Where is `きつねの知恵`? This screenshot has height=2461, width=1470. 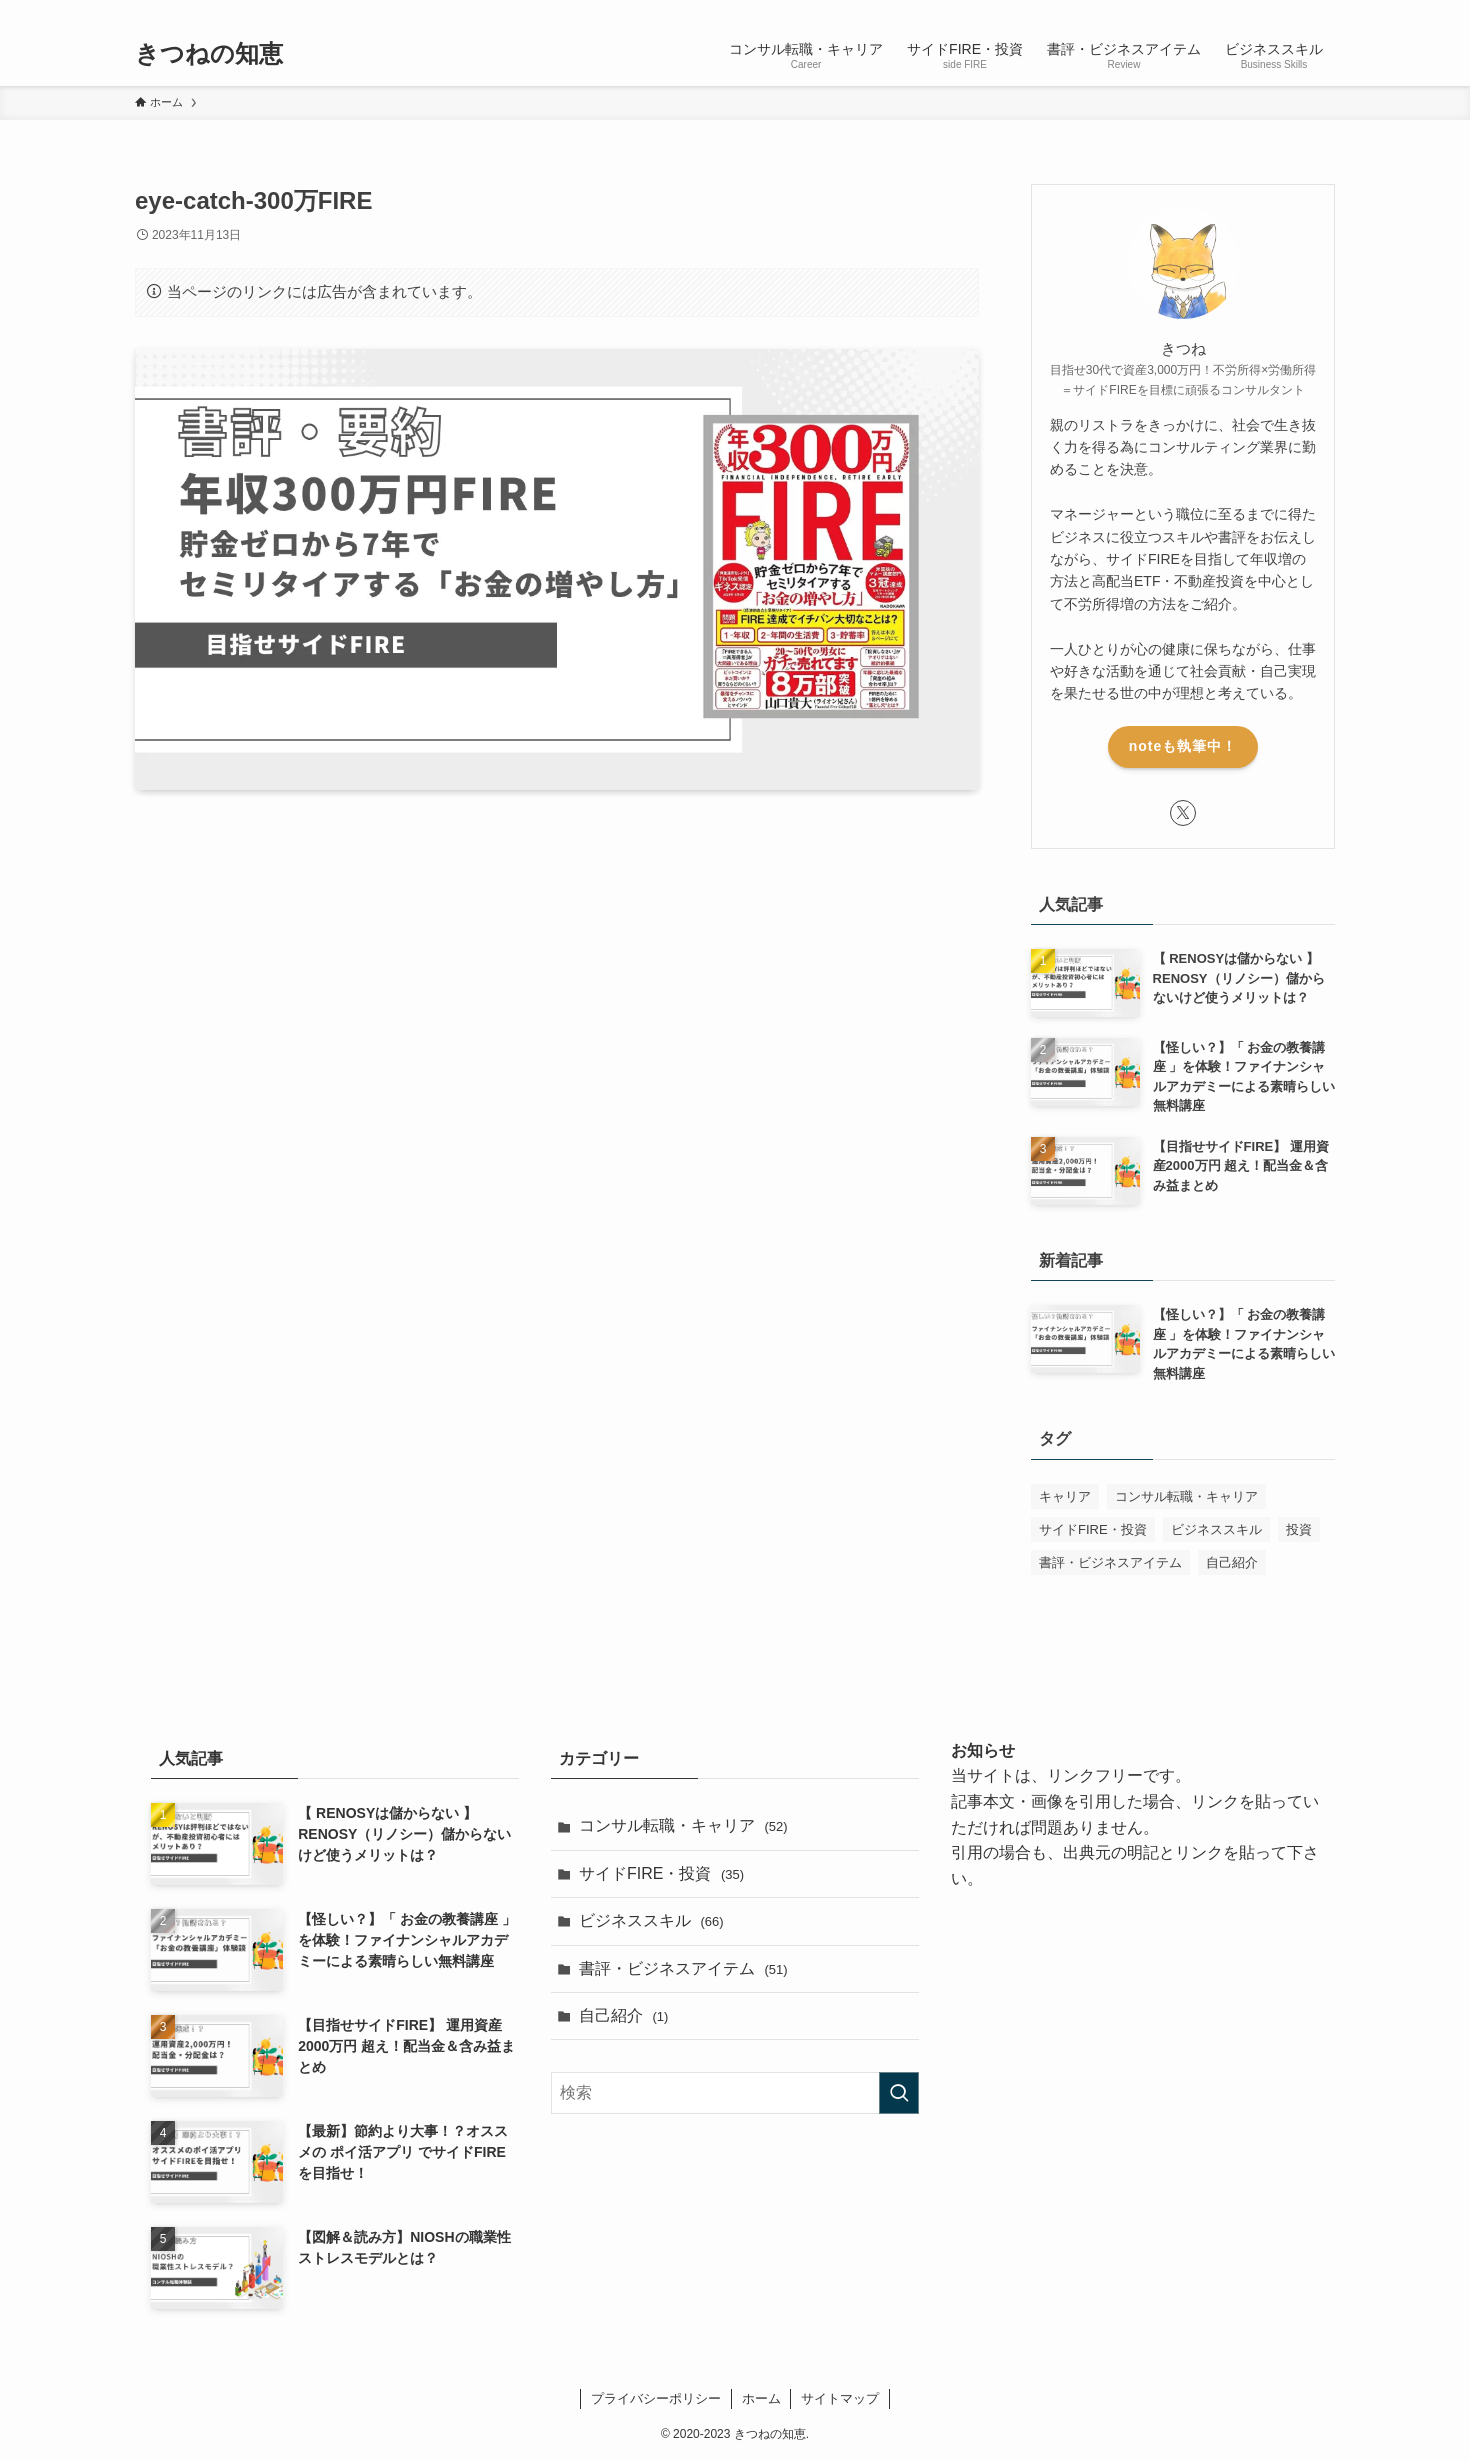 きつねの知恵 is located at coordinates (209, 54).